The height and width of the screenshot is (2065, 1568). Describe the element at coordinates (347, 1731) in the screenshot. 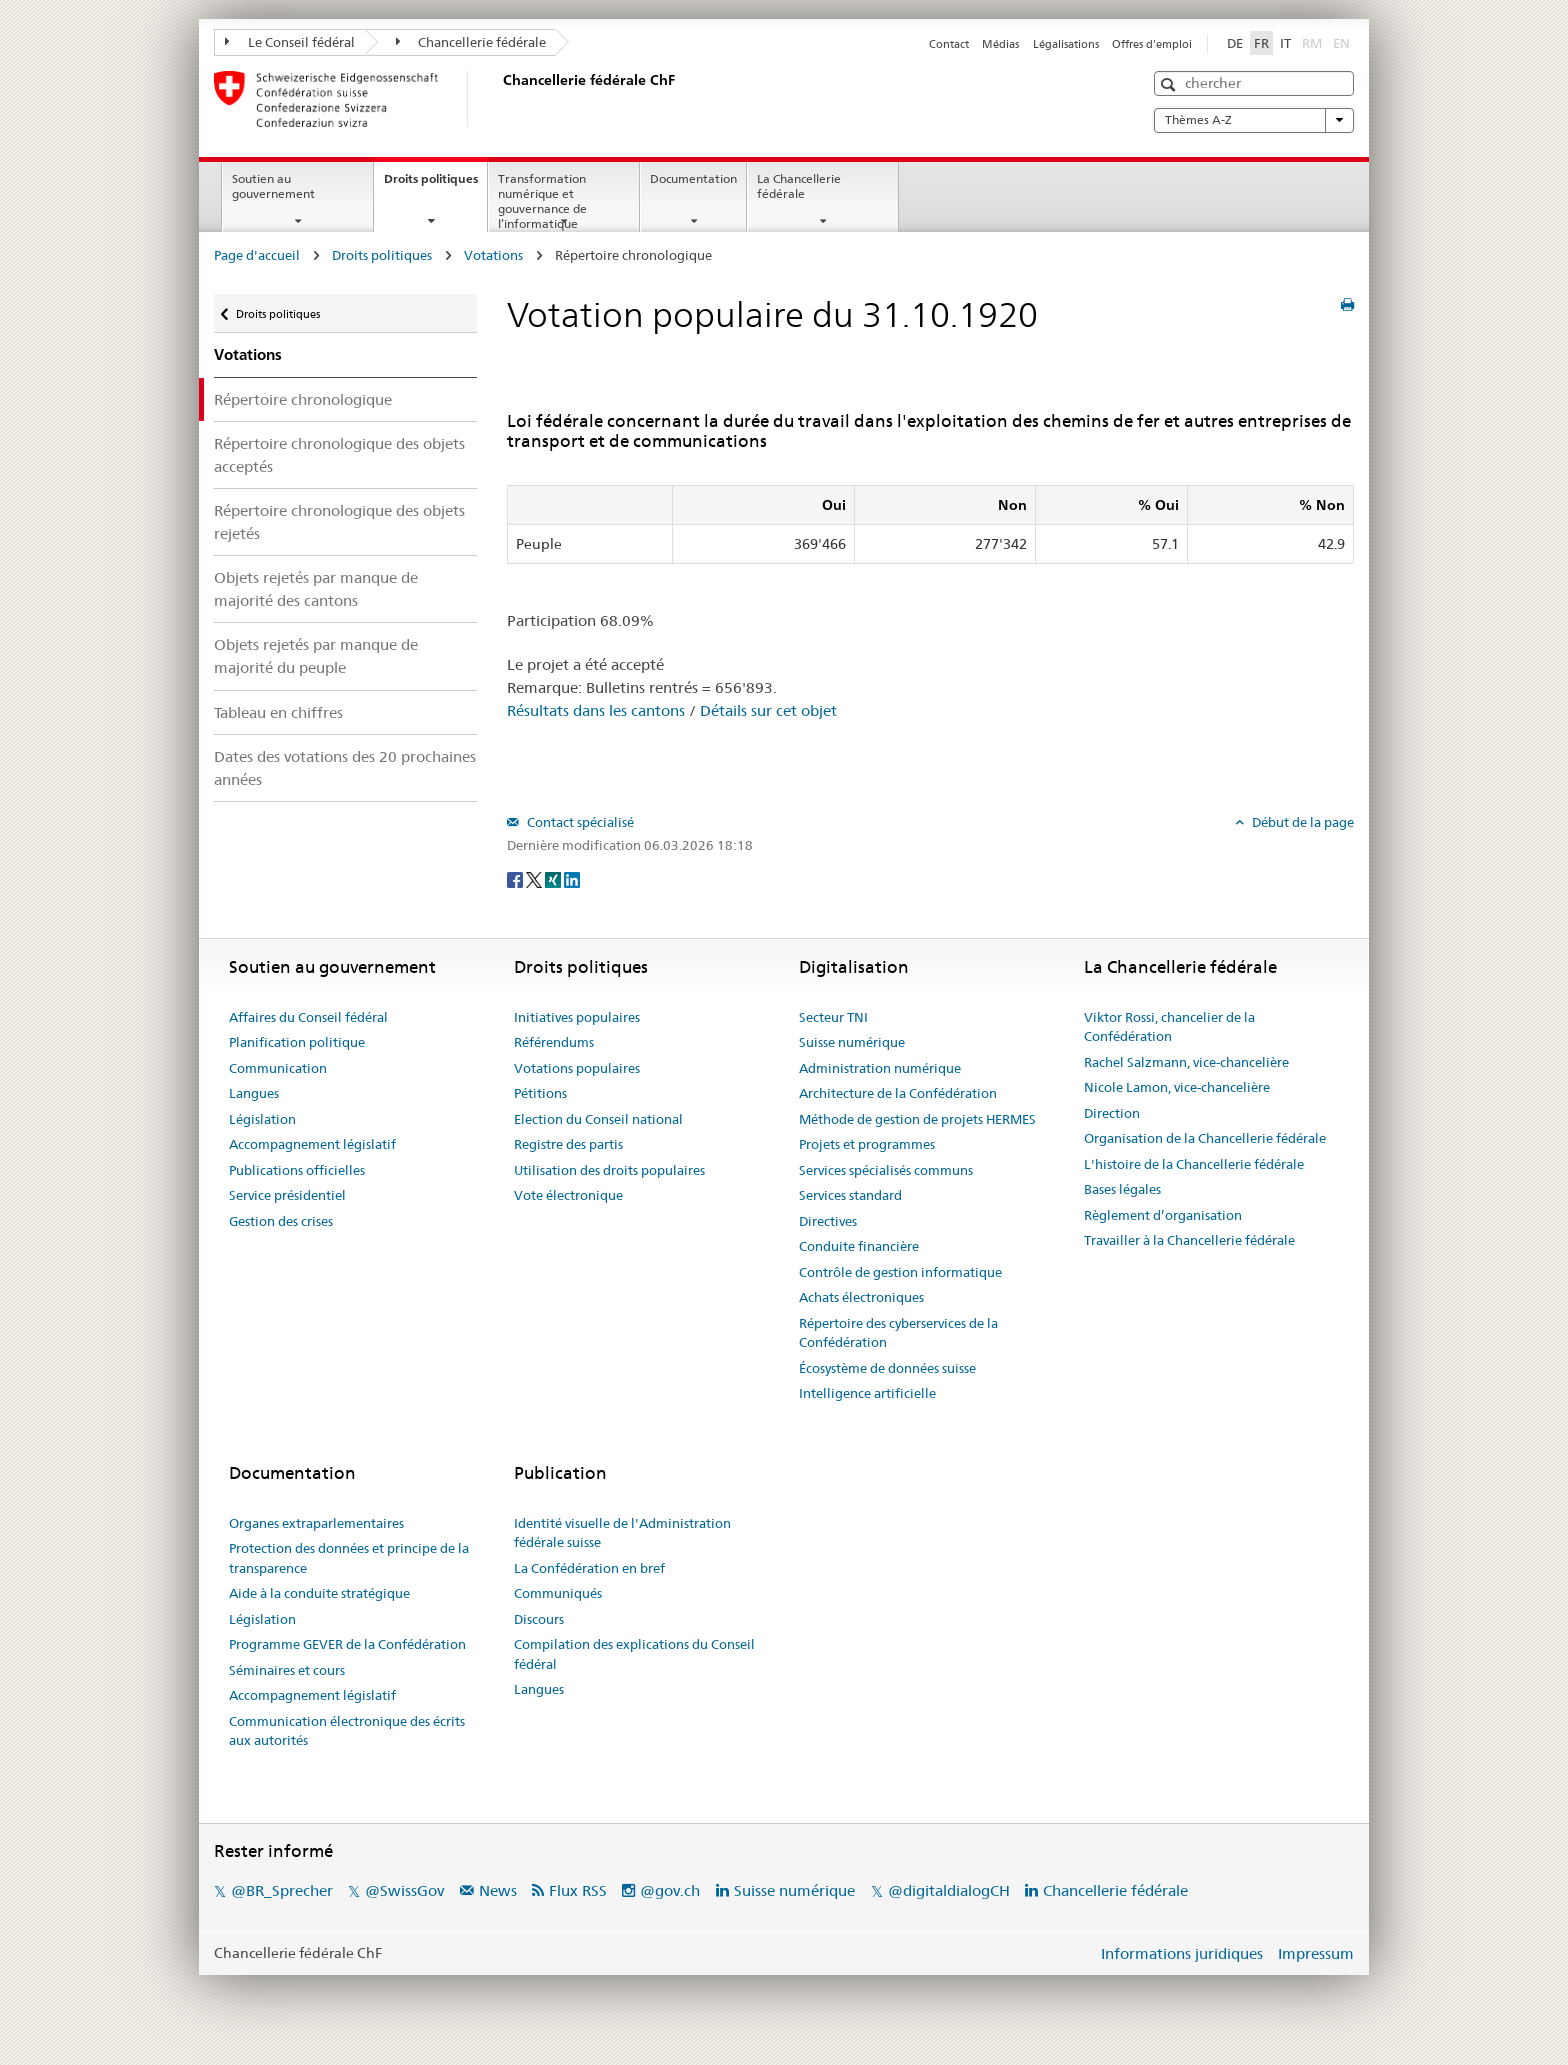

I see `Communication électronique des écrits aux autorités` at that location.